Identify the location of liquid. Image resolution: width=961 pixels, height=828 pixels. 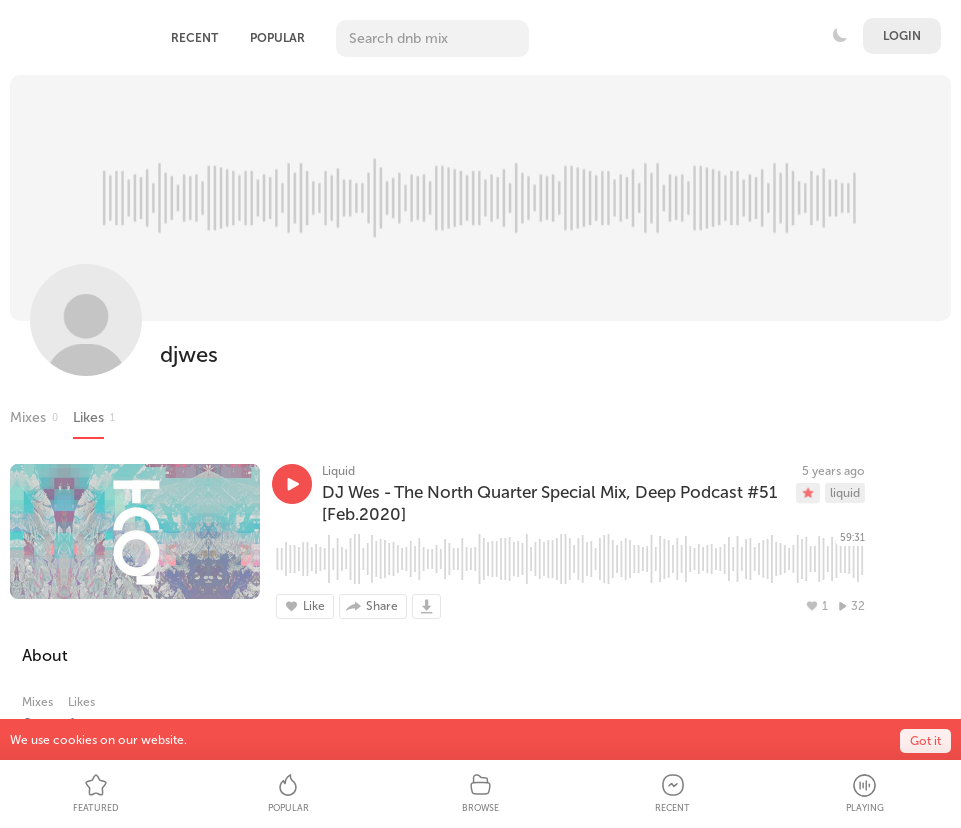
(845, 493).